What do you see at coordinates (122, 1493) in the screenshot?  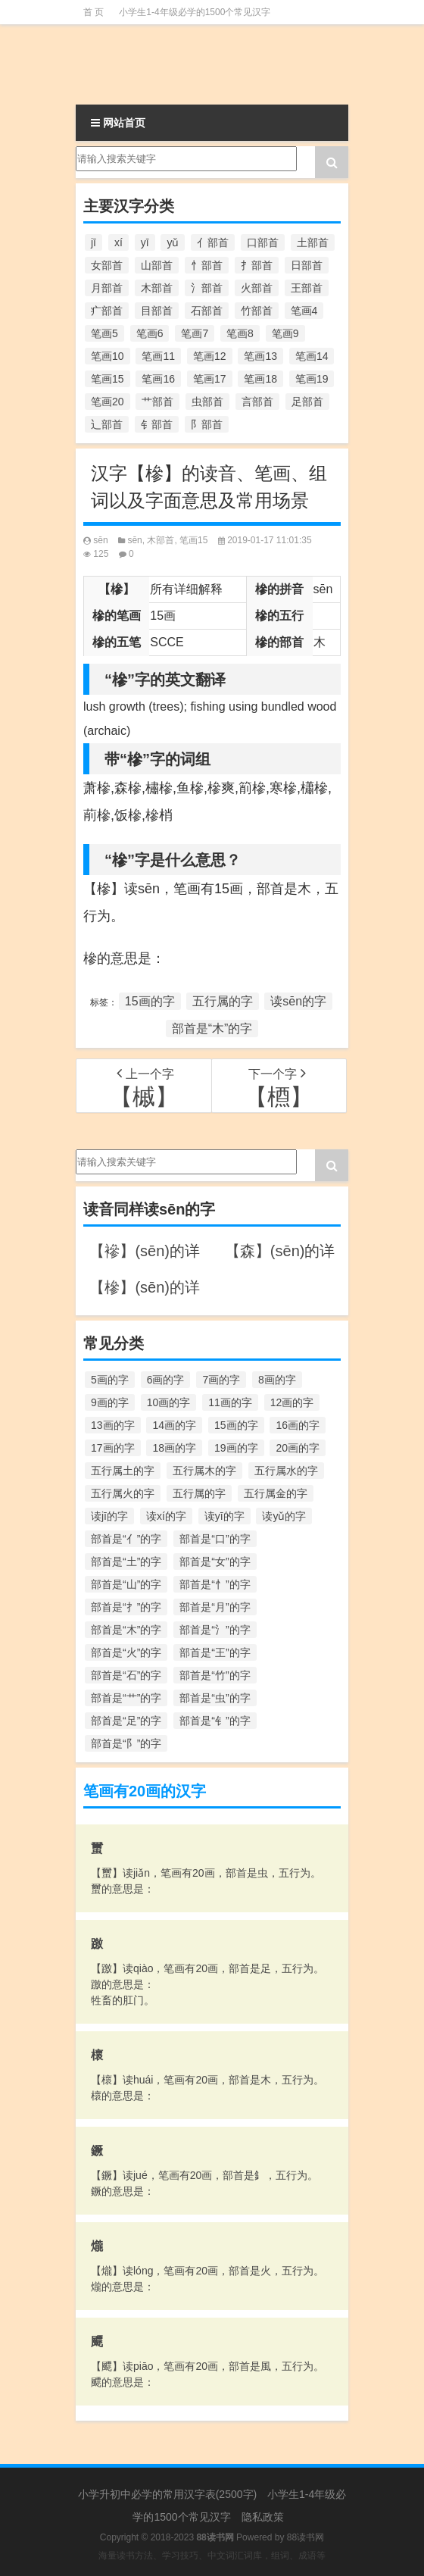 I see `五行属火的字 [五行属火的字 (1,326个项目)]` at bounding box center [122, 1493].